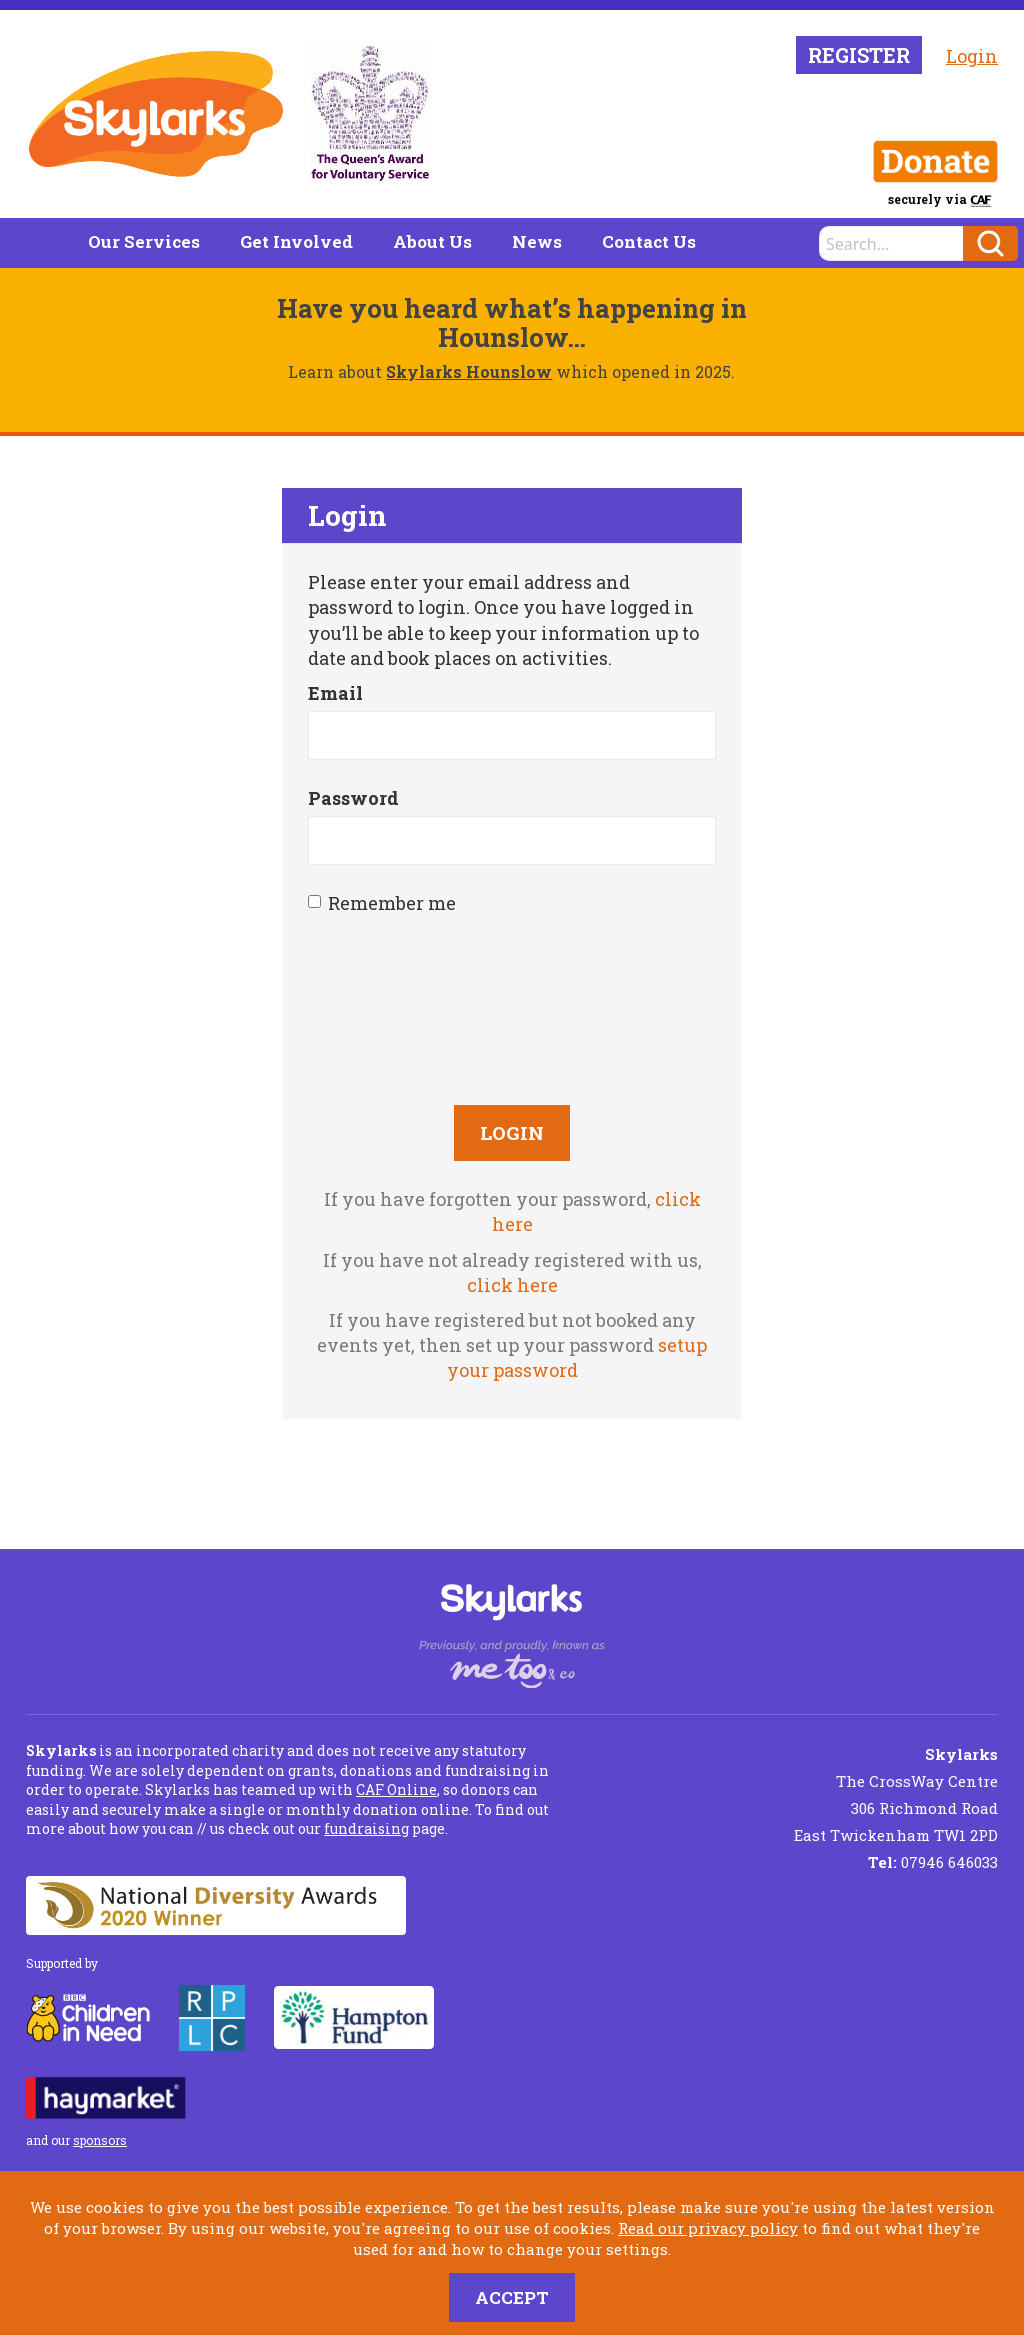 This screenshot has width=1024, height=2335. What do you see at coordinates (537, 241) in the screenshot?
I see `News` at bounding box center [537, 241].